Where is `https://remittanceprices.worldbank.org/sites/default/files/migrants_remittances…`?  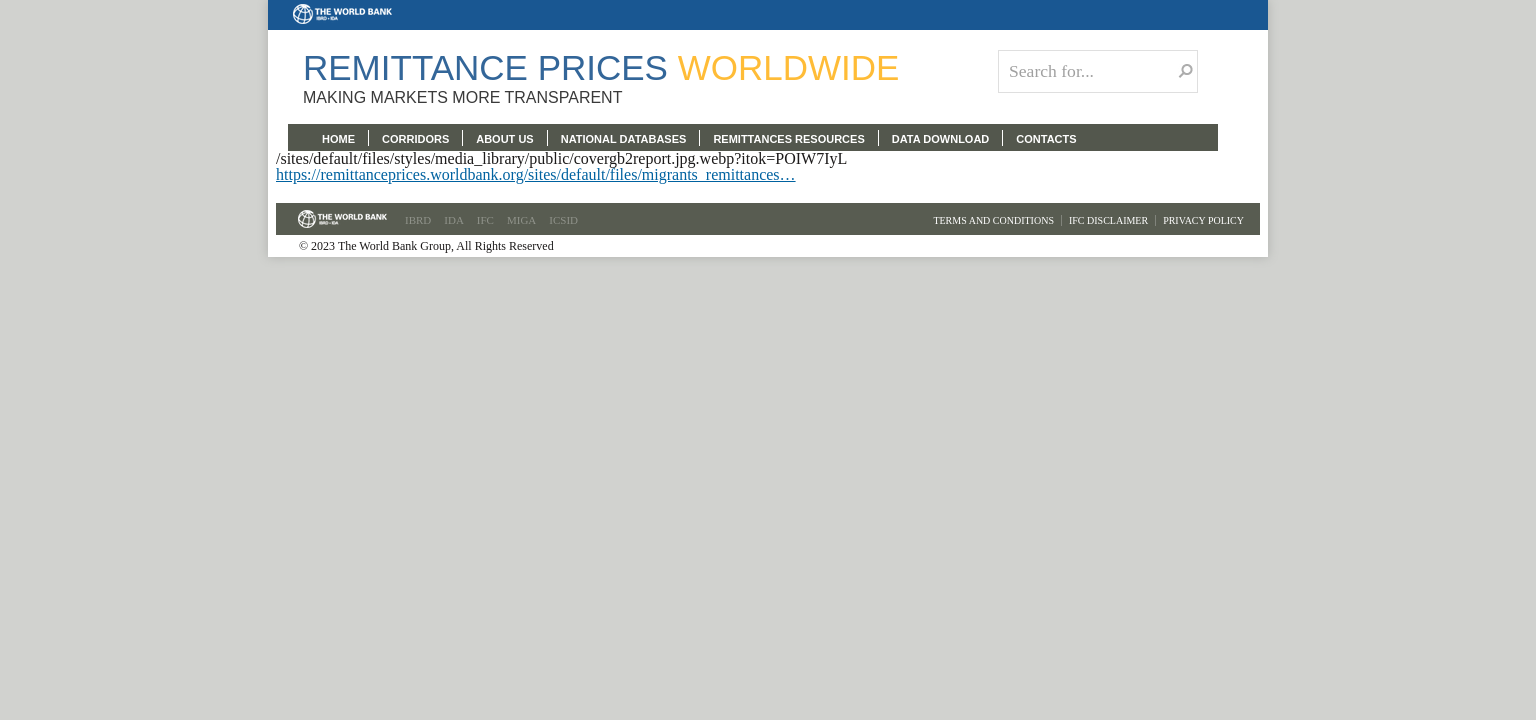 https://remittanceprices.worldbank.org/sites/default/files/migrants_remittances… is located at coordinates (536, 174).